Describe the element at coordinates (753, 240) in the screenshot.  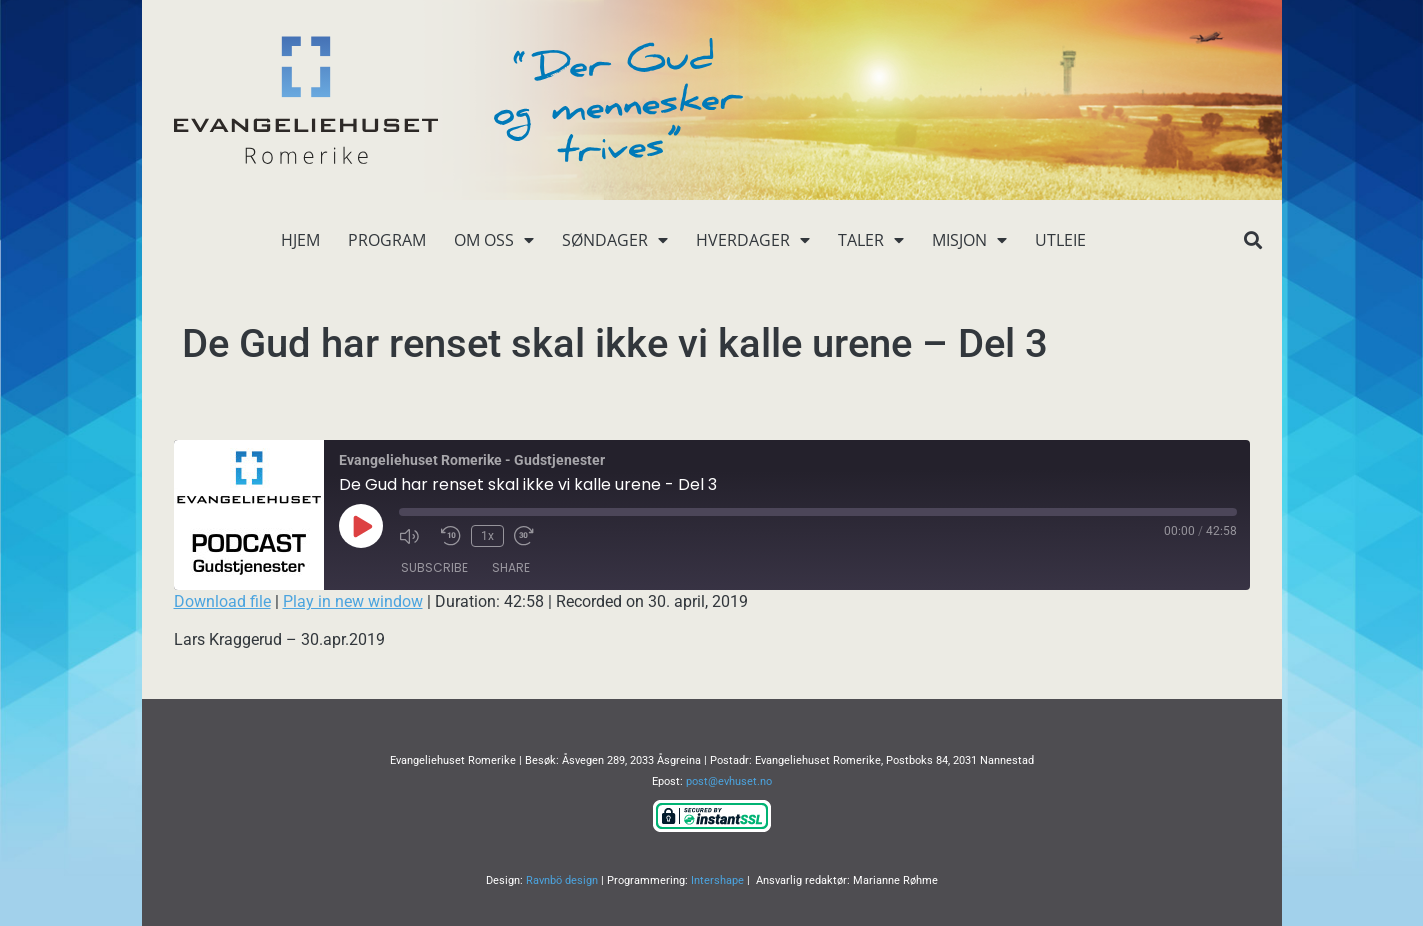
I see `Hverdager` at that location.